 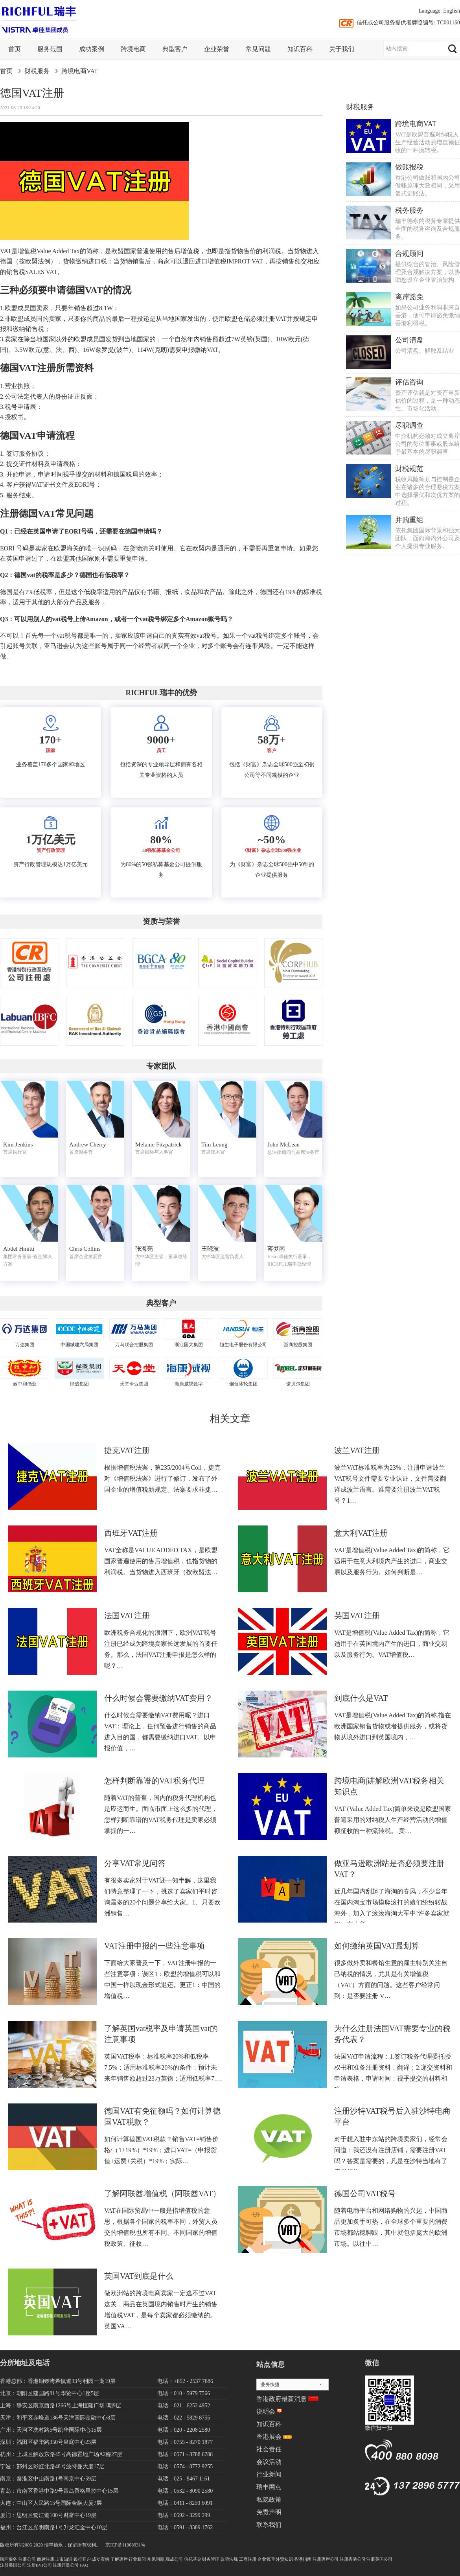 What do you see at coordinates (216, 49) in the screenshot?
I see `企业荣誉` at bounding box center [216, 49].